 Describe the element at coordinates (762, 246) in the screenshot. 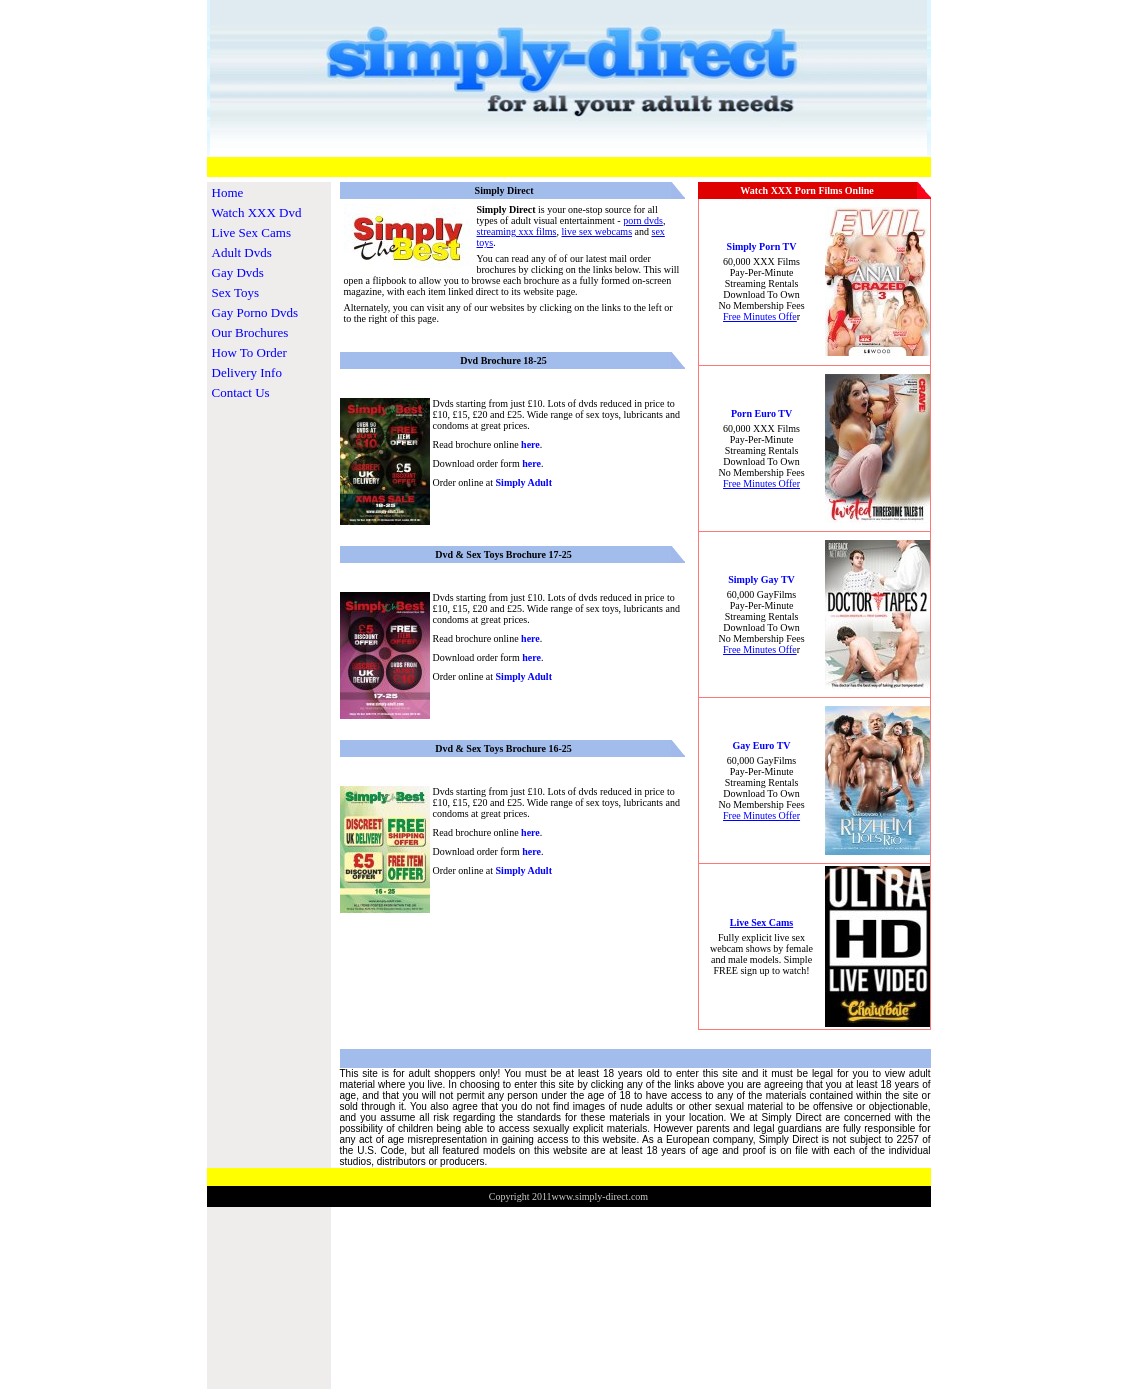

I see `Simply Porn TV` at that location.